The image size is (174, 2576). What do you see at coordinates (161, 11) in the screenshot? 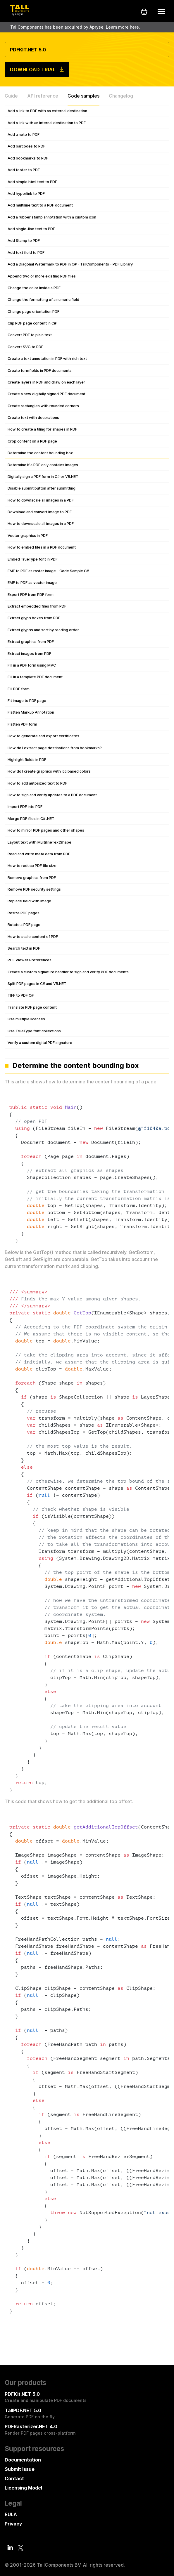
I see `[Mobile menu]` at bounding box center [161, 11].